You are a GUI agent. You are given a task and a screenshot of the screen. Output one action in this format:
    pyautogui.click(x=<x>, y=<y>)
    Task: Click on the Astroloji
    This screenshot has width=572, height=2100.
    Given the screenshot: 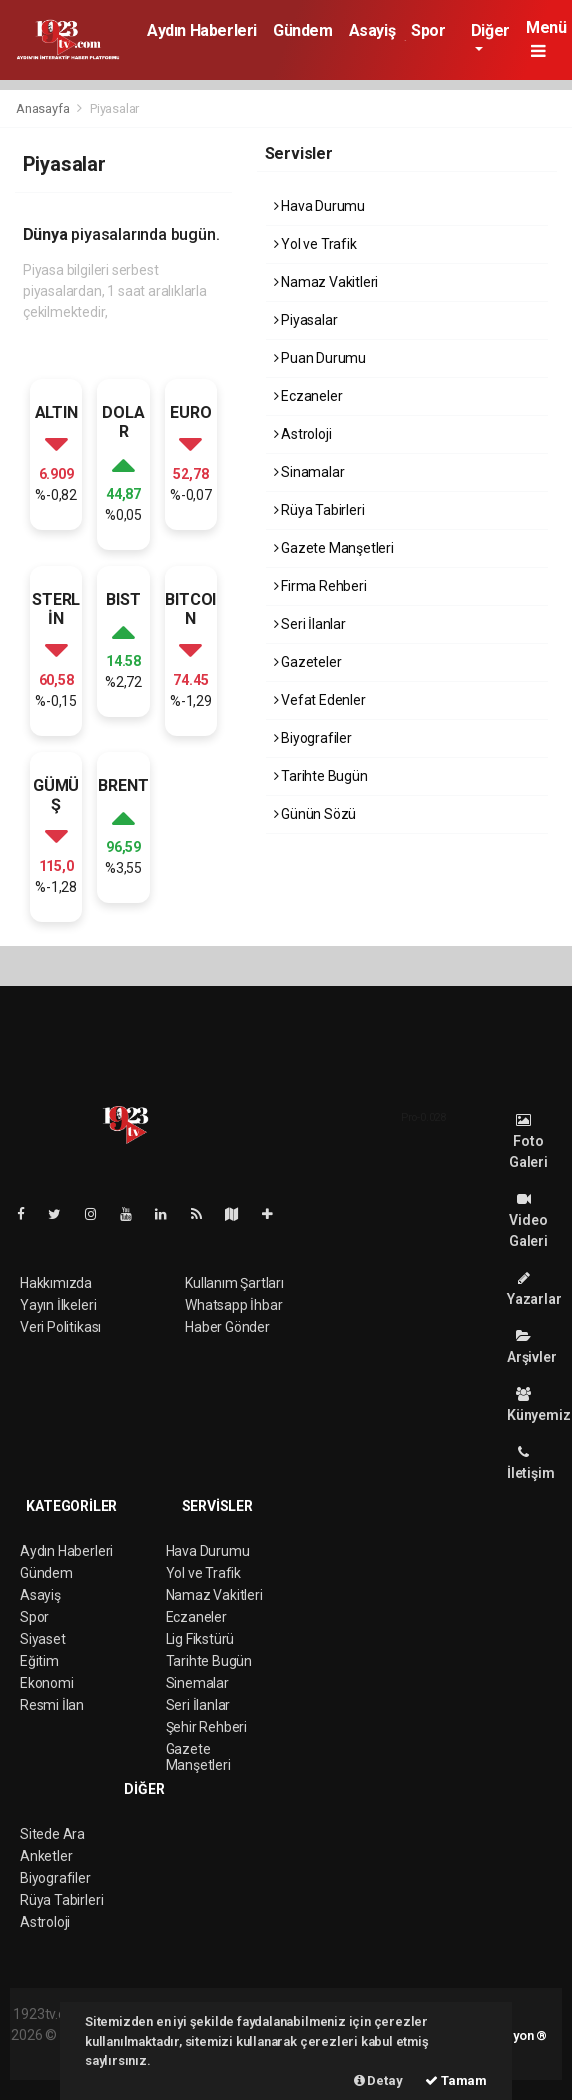 What is the action you would take?
    pyautogui.click(x=303, y=434)
    